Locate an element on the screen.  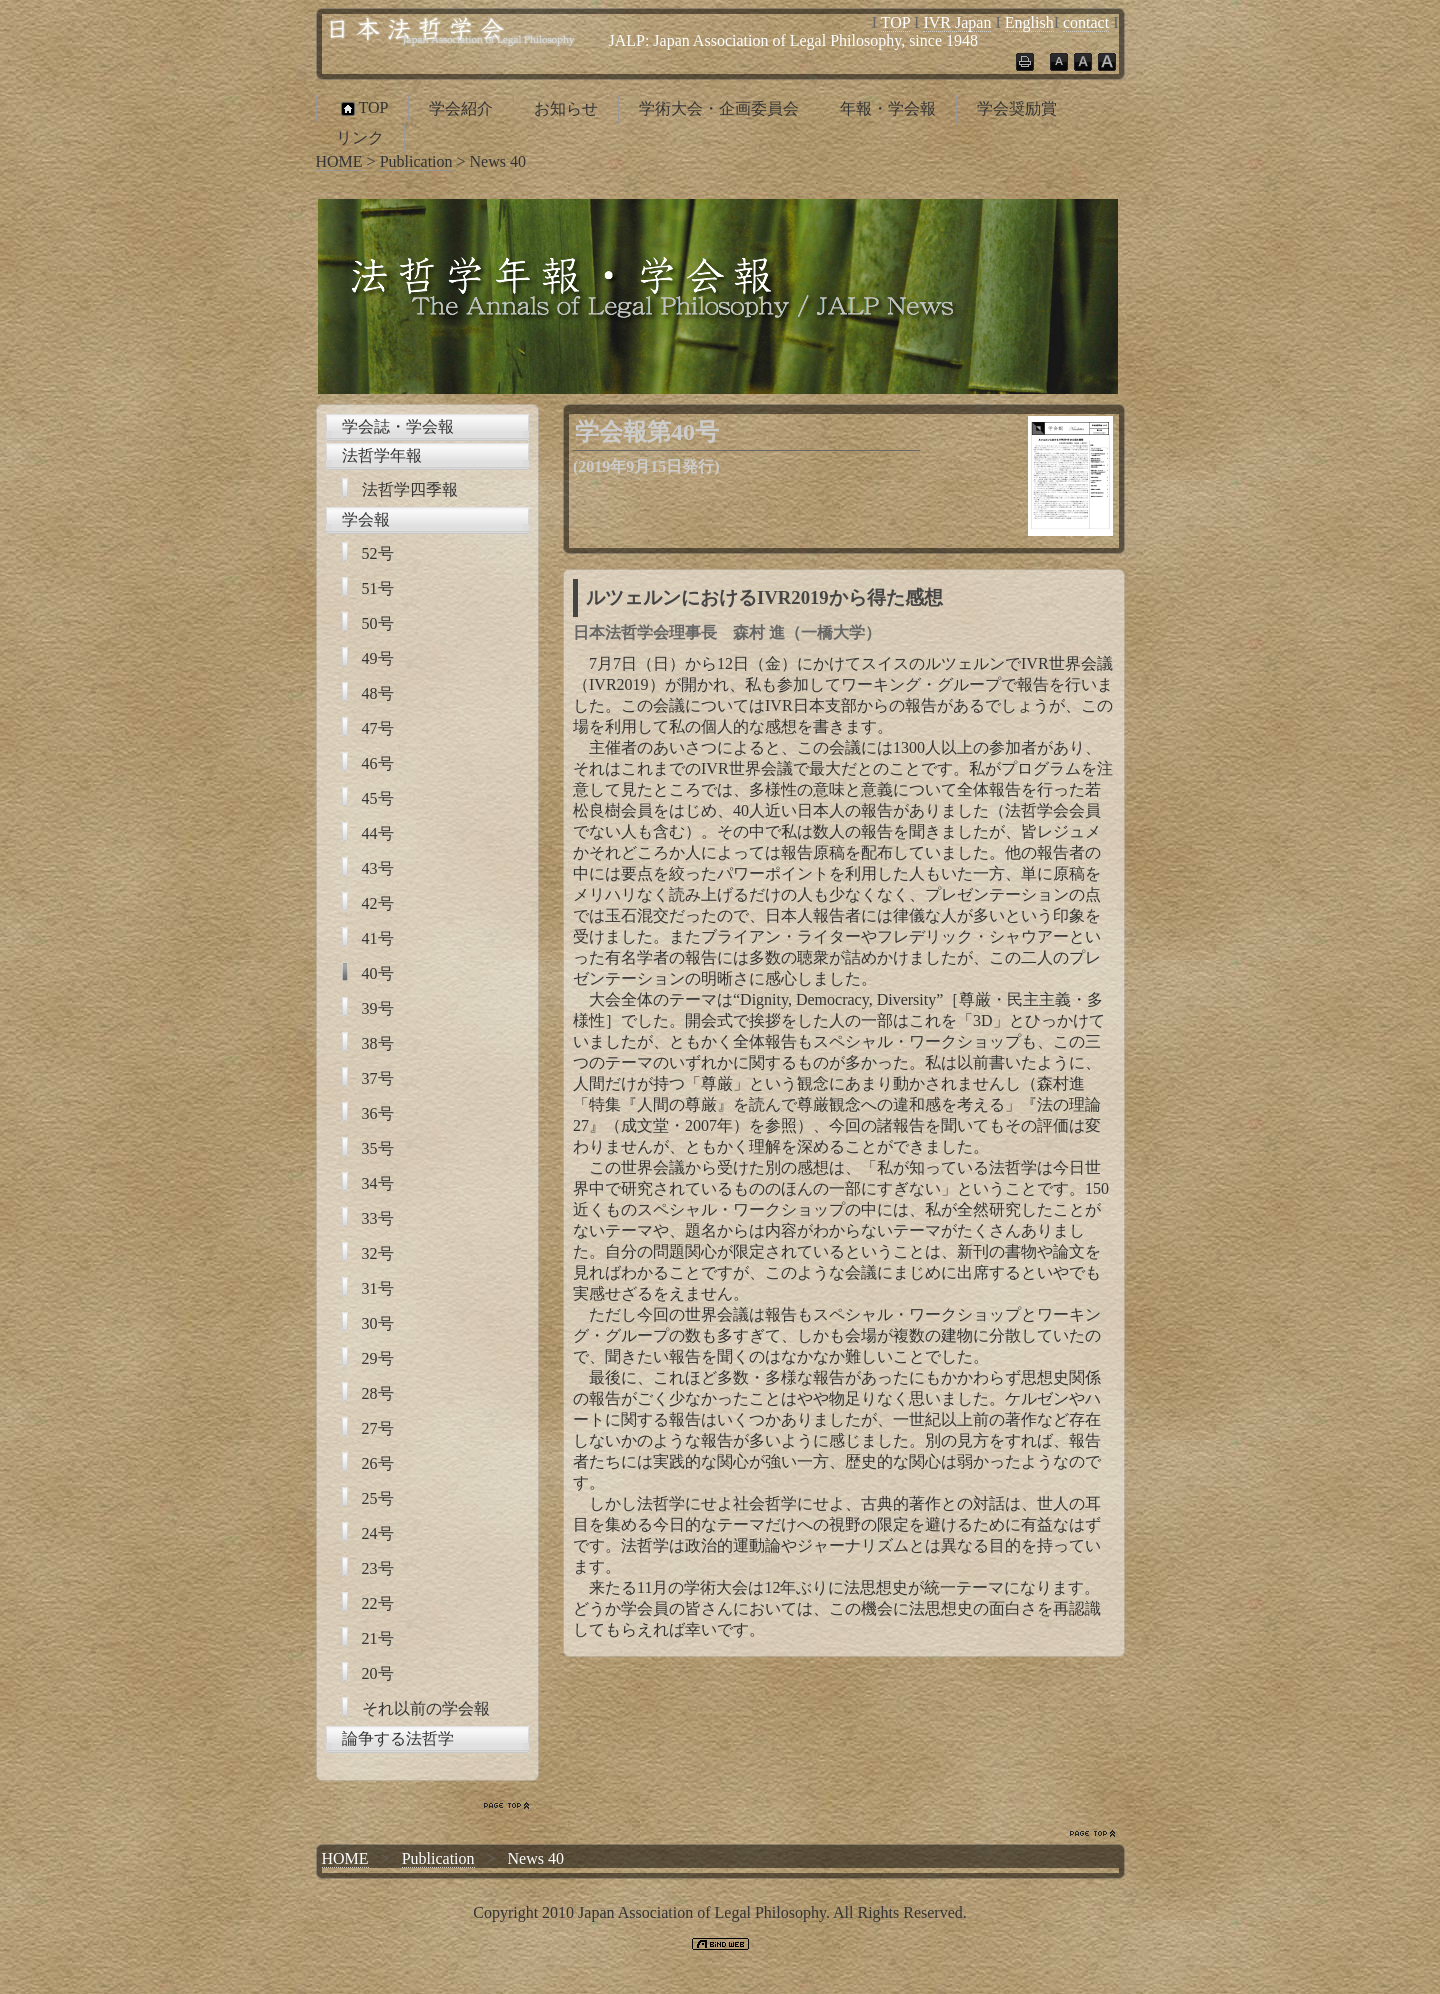
36号 is located at coordinates (378, 1113).